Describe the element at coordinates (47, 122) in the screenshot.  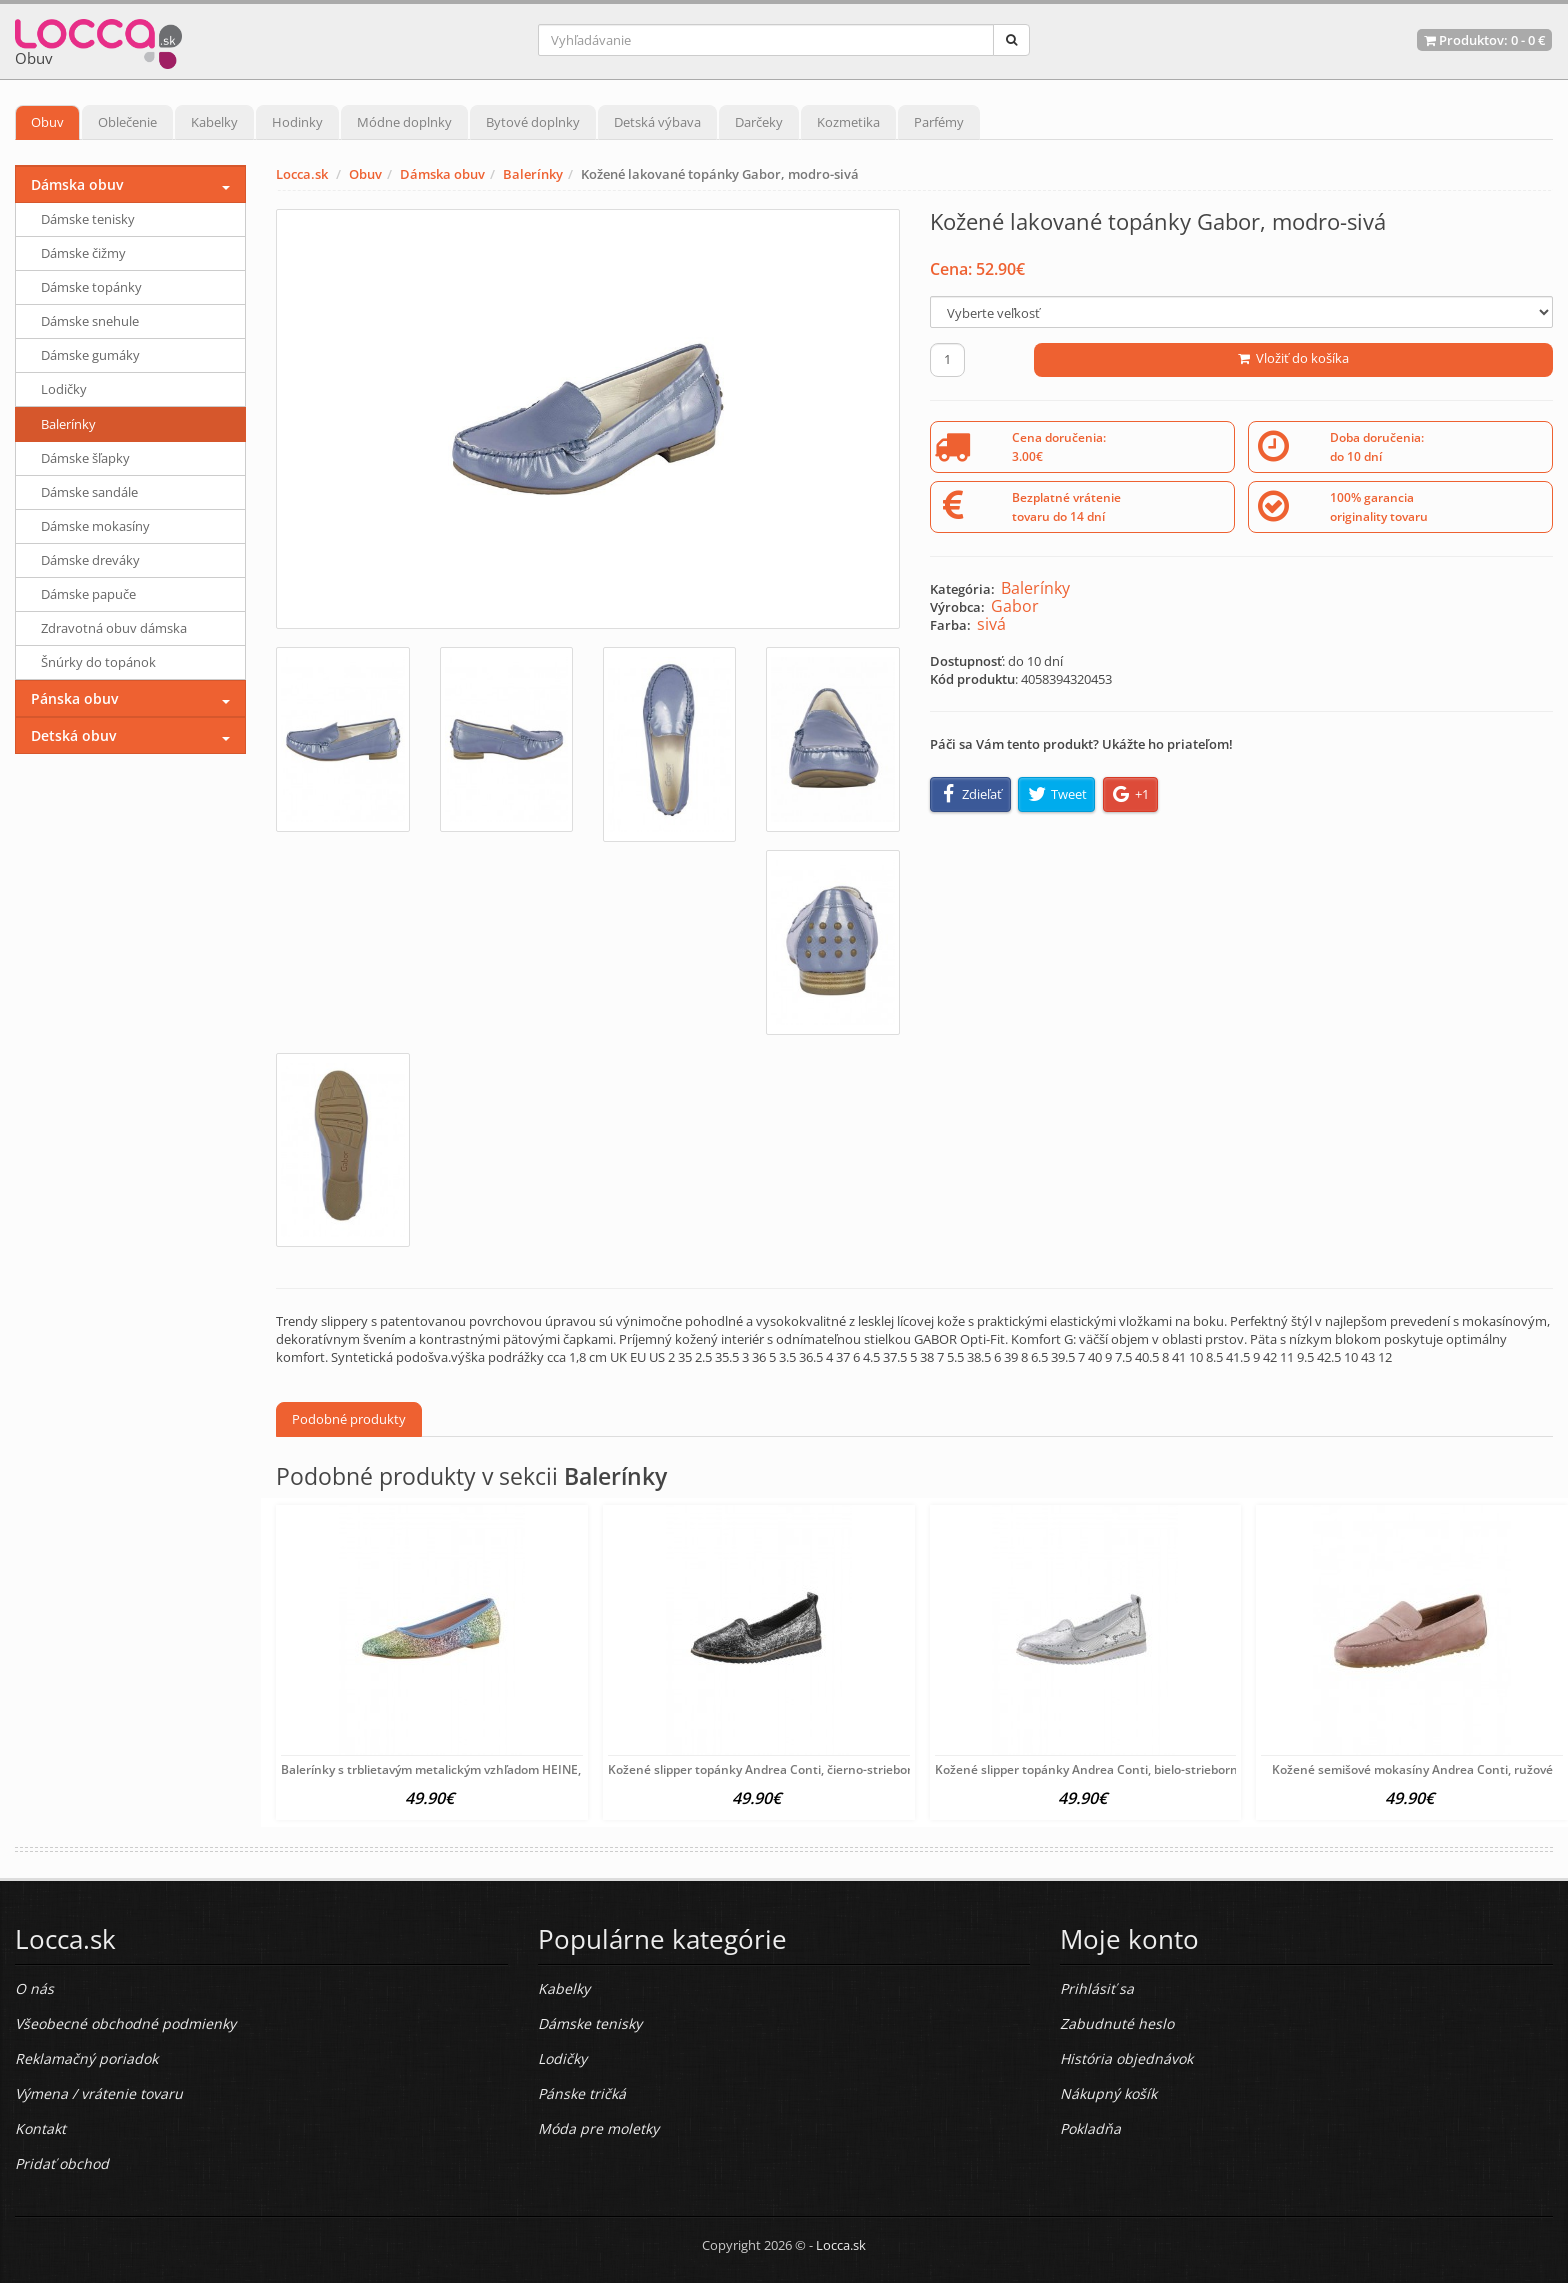
I see `Obuv` at that location.